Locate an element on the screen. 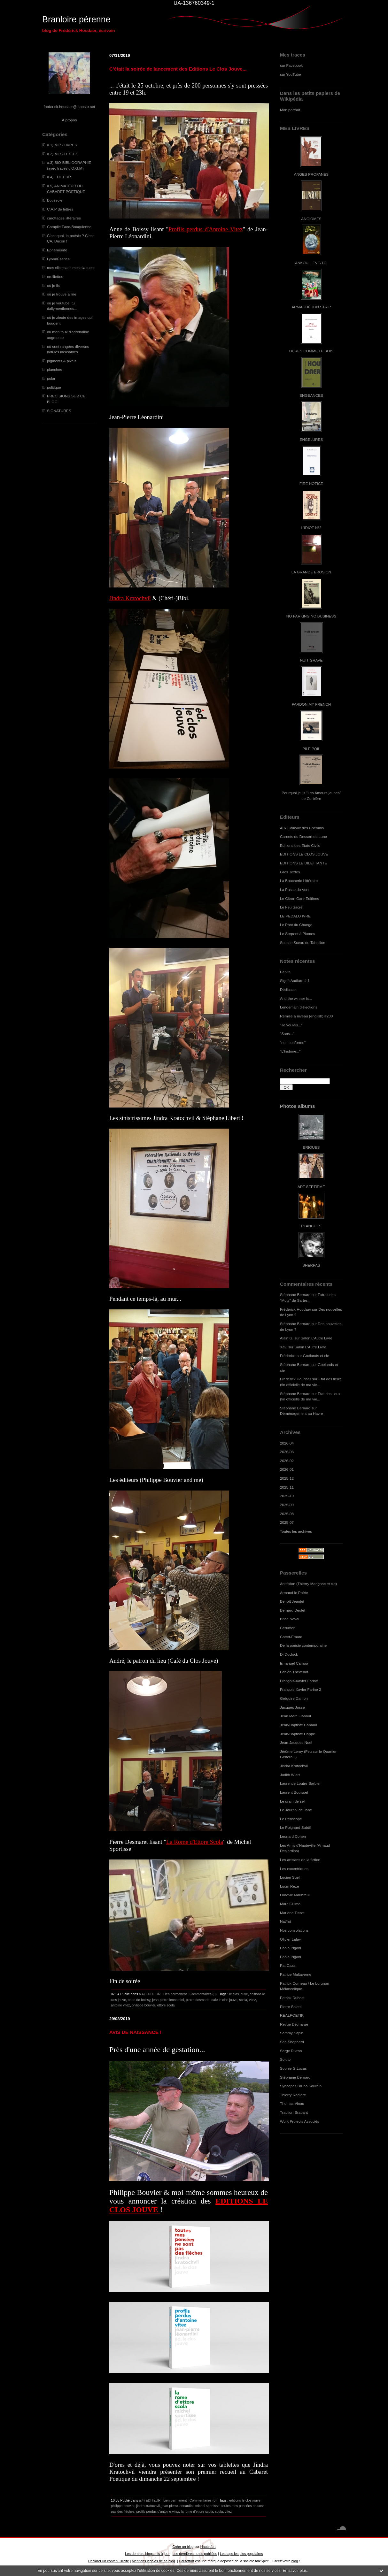 This screenshot has width=388, height=2576. Dédicace is located at coordinates (288, 989).